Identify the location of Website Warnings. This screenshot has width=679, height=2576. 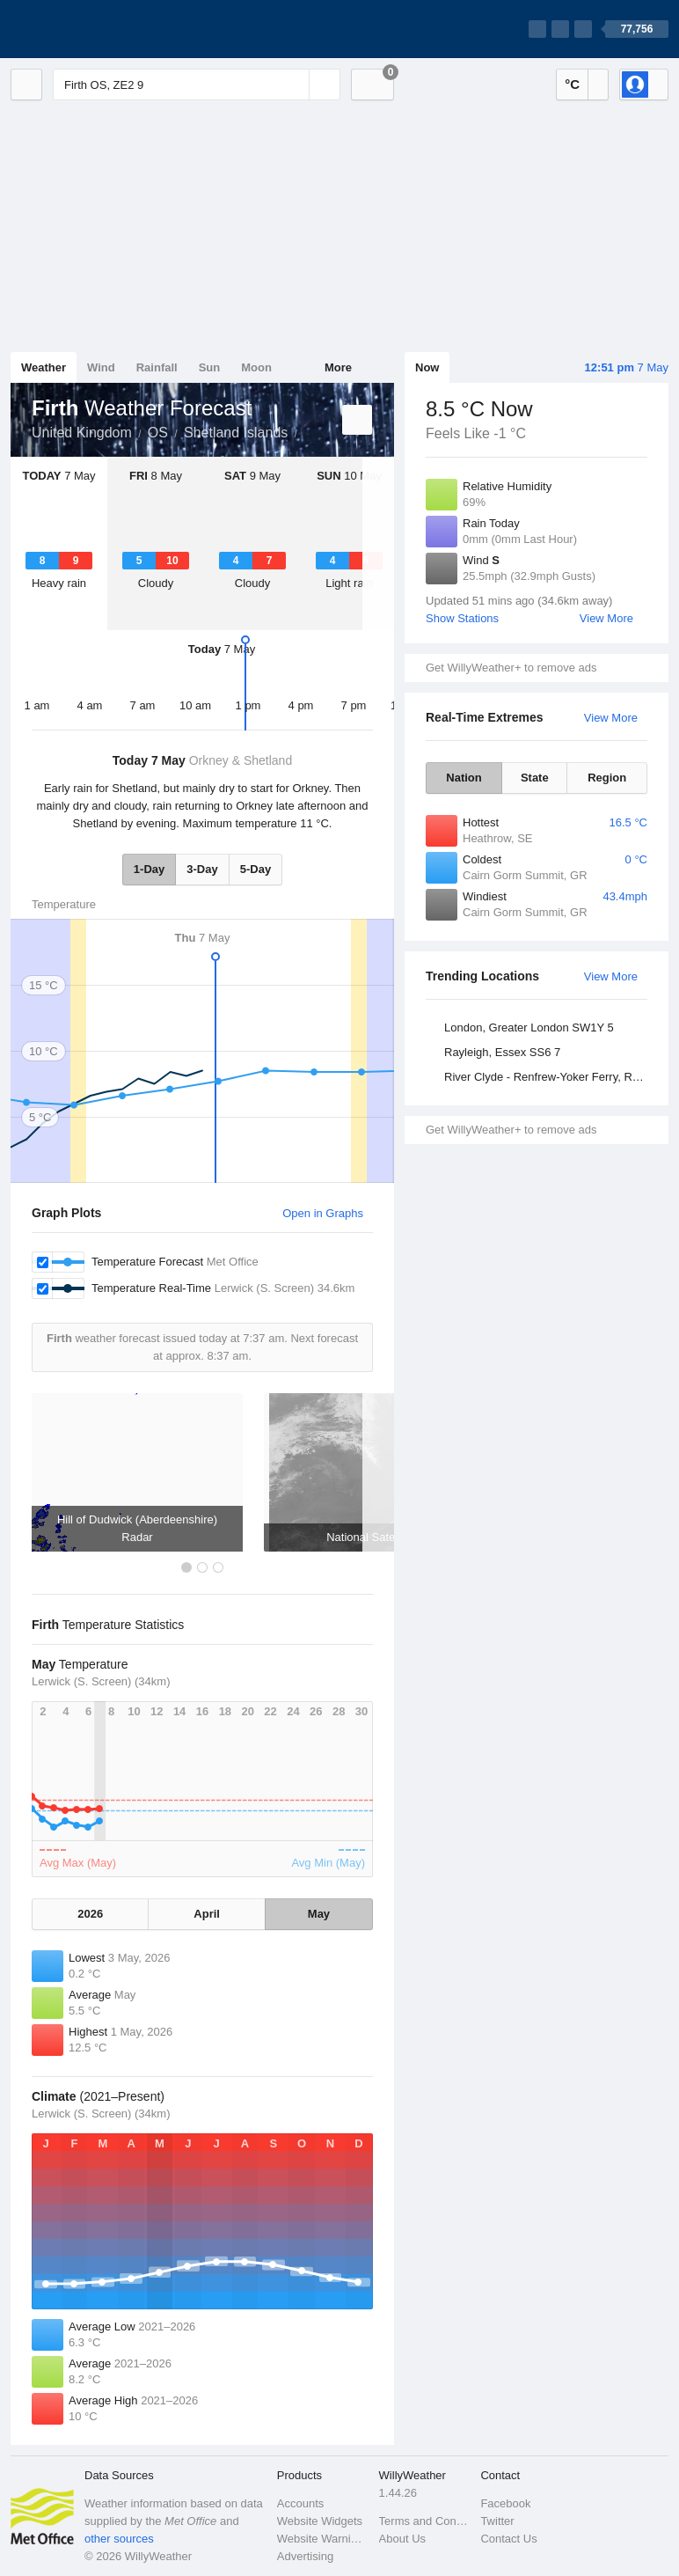
(323, 2538).